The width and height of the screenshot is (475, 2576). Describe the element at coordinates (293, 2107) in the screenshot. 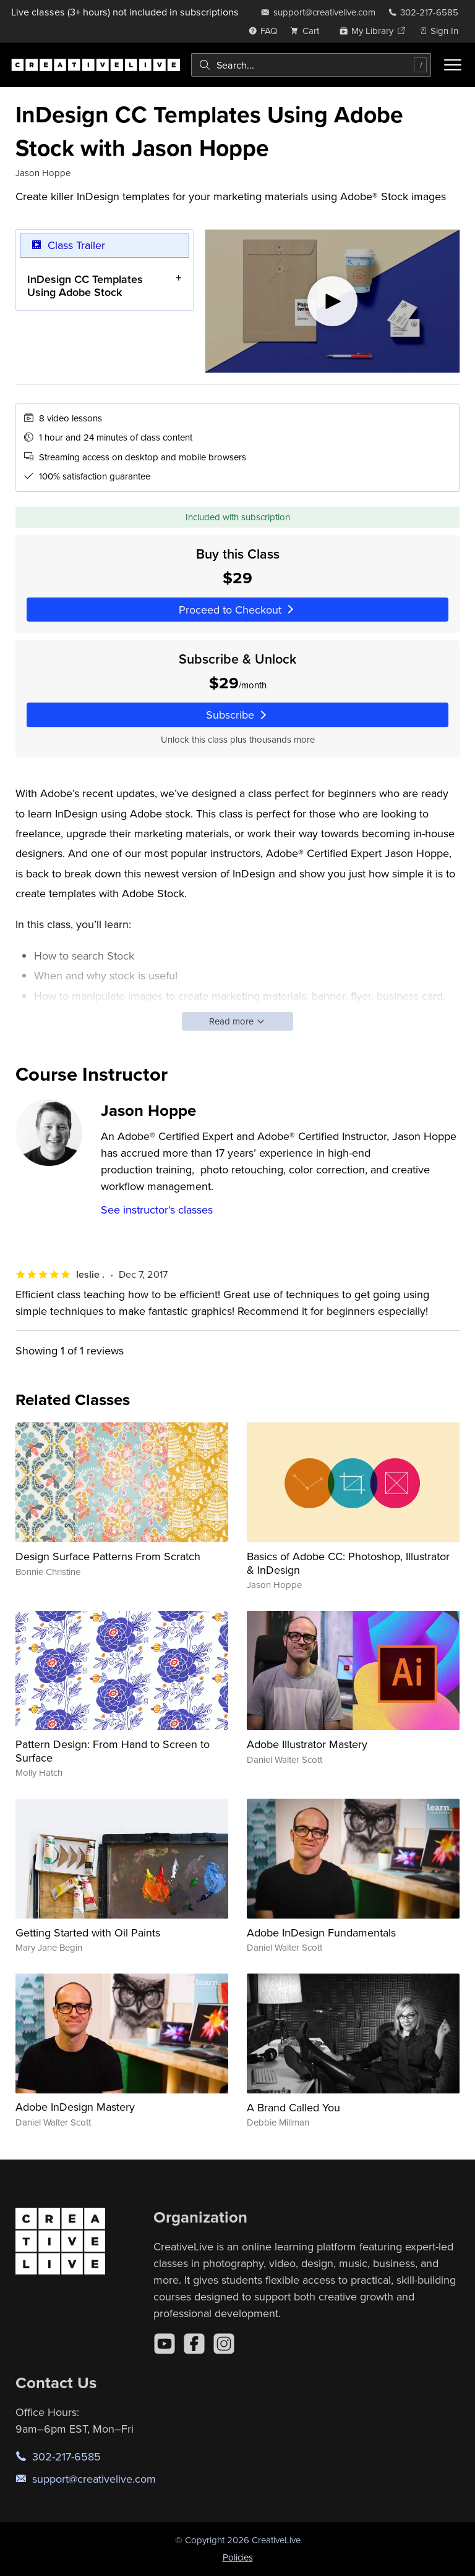

I see `A Brand Called You` at that location.